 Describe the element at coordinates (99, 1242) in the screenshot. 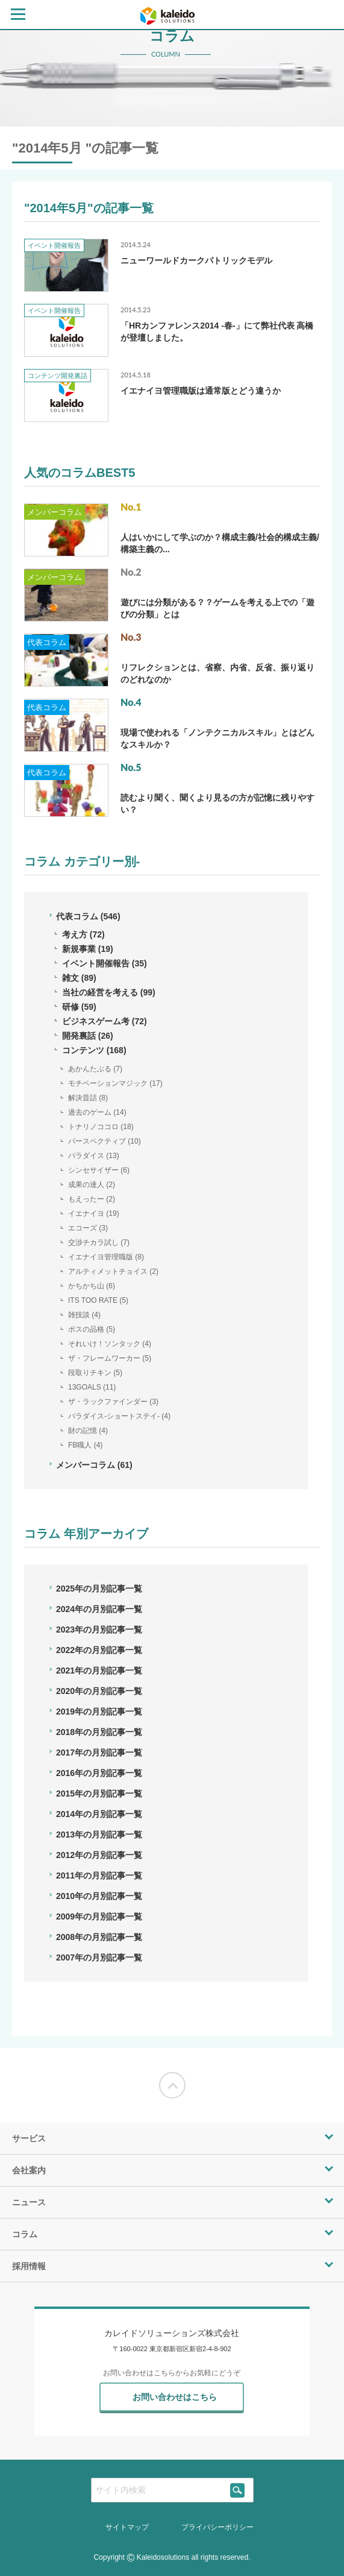

I see `交渉チカラ試し (7)` at that location.